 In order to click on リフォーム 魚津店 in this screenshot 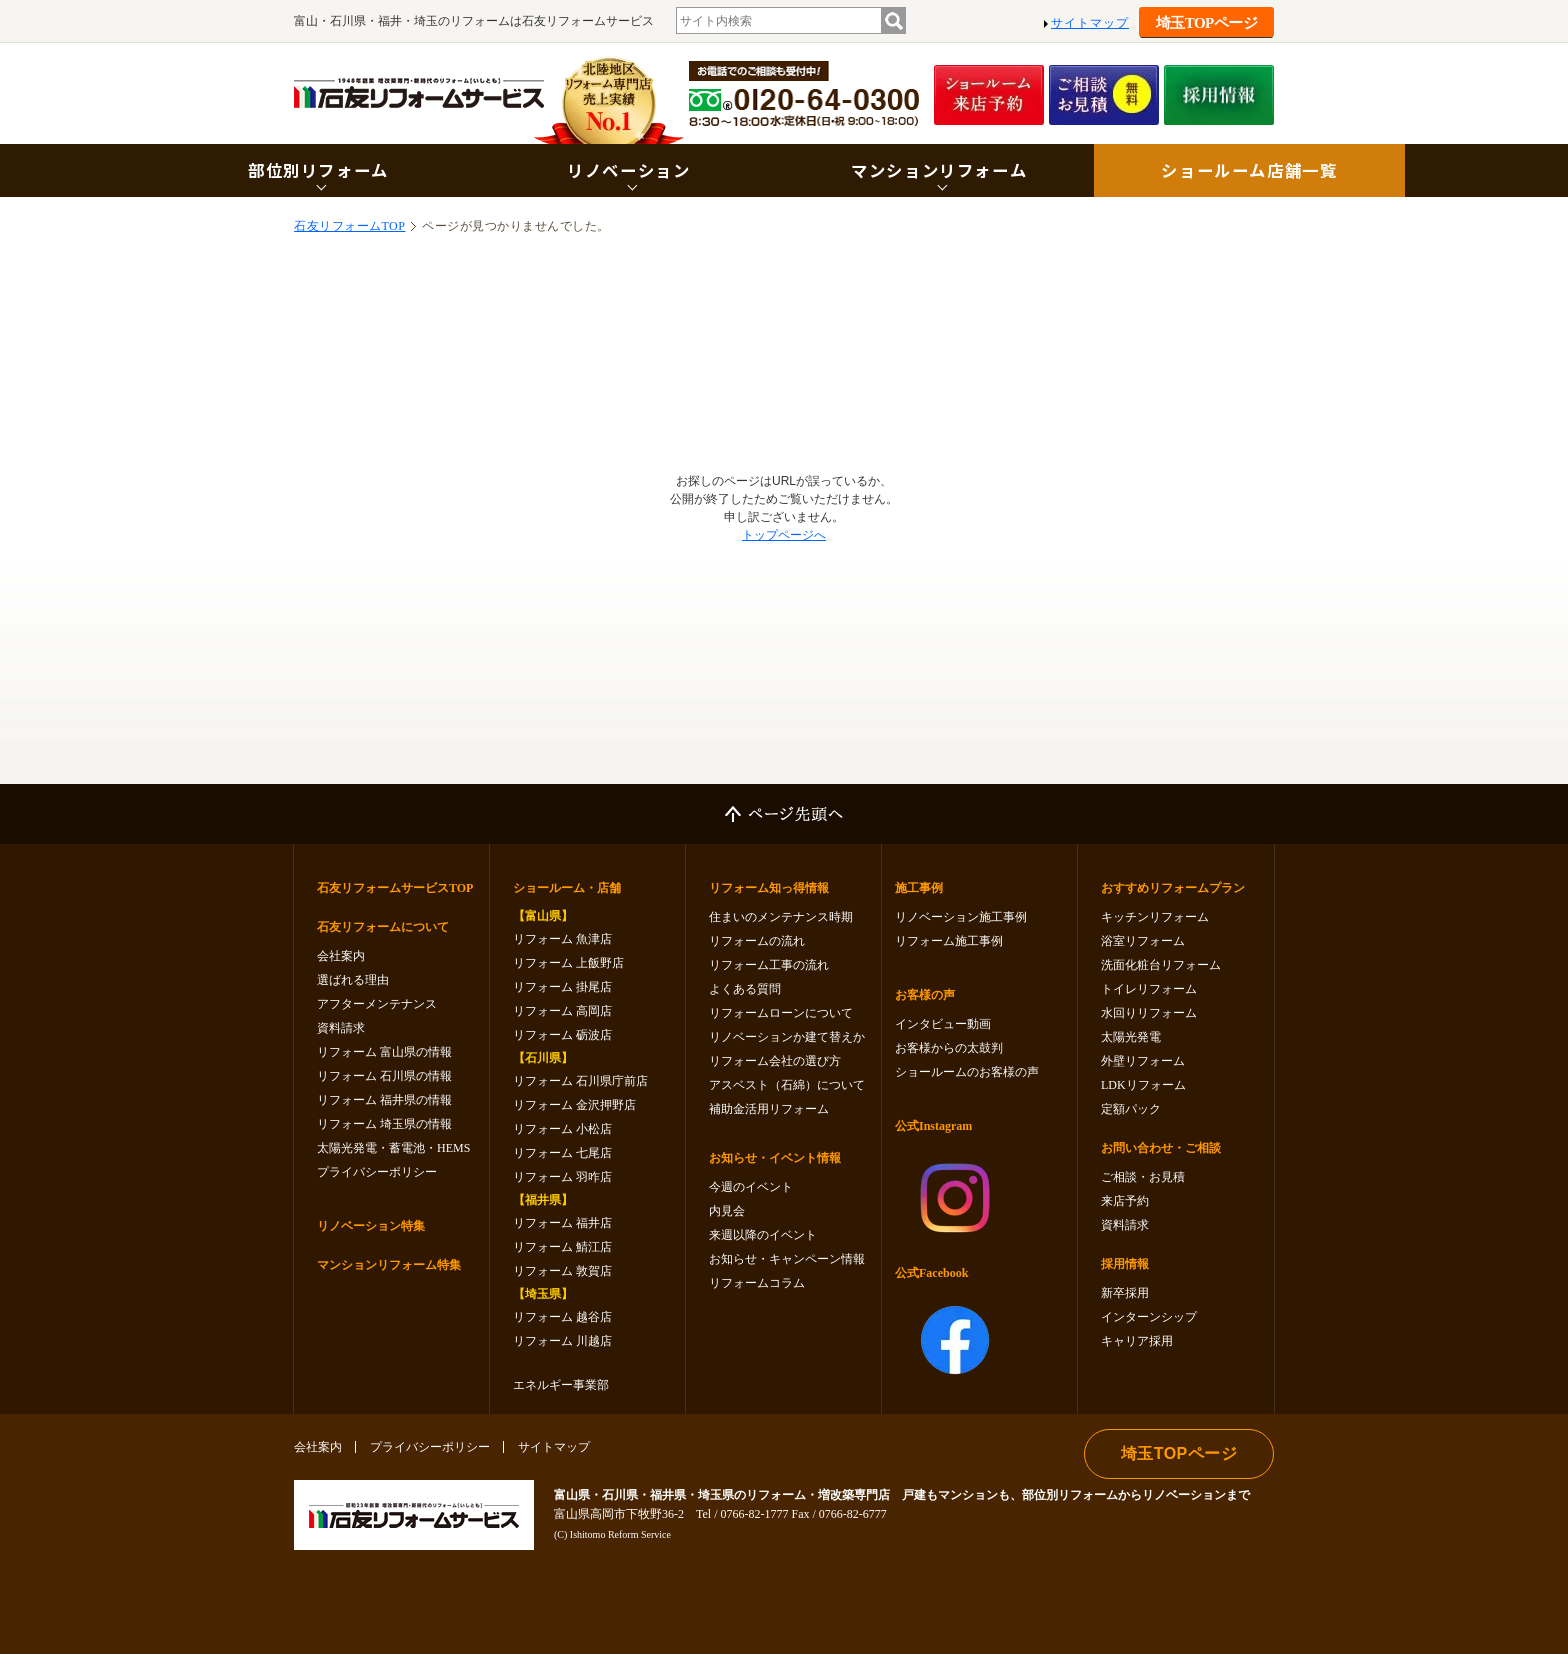, I will do `click(562, 939)`.